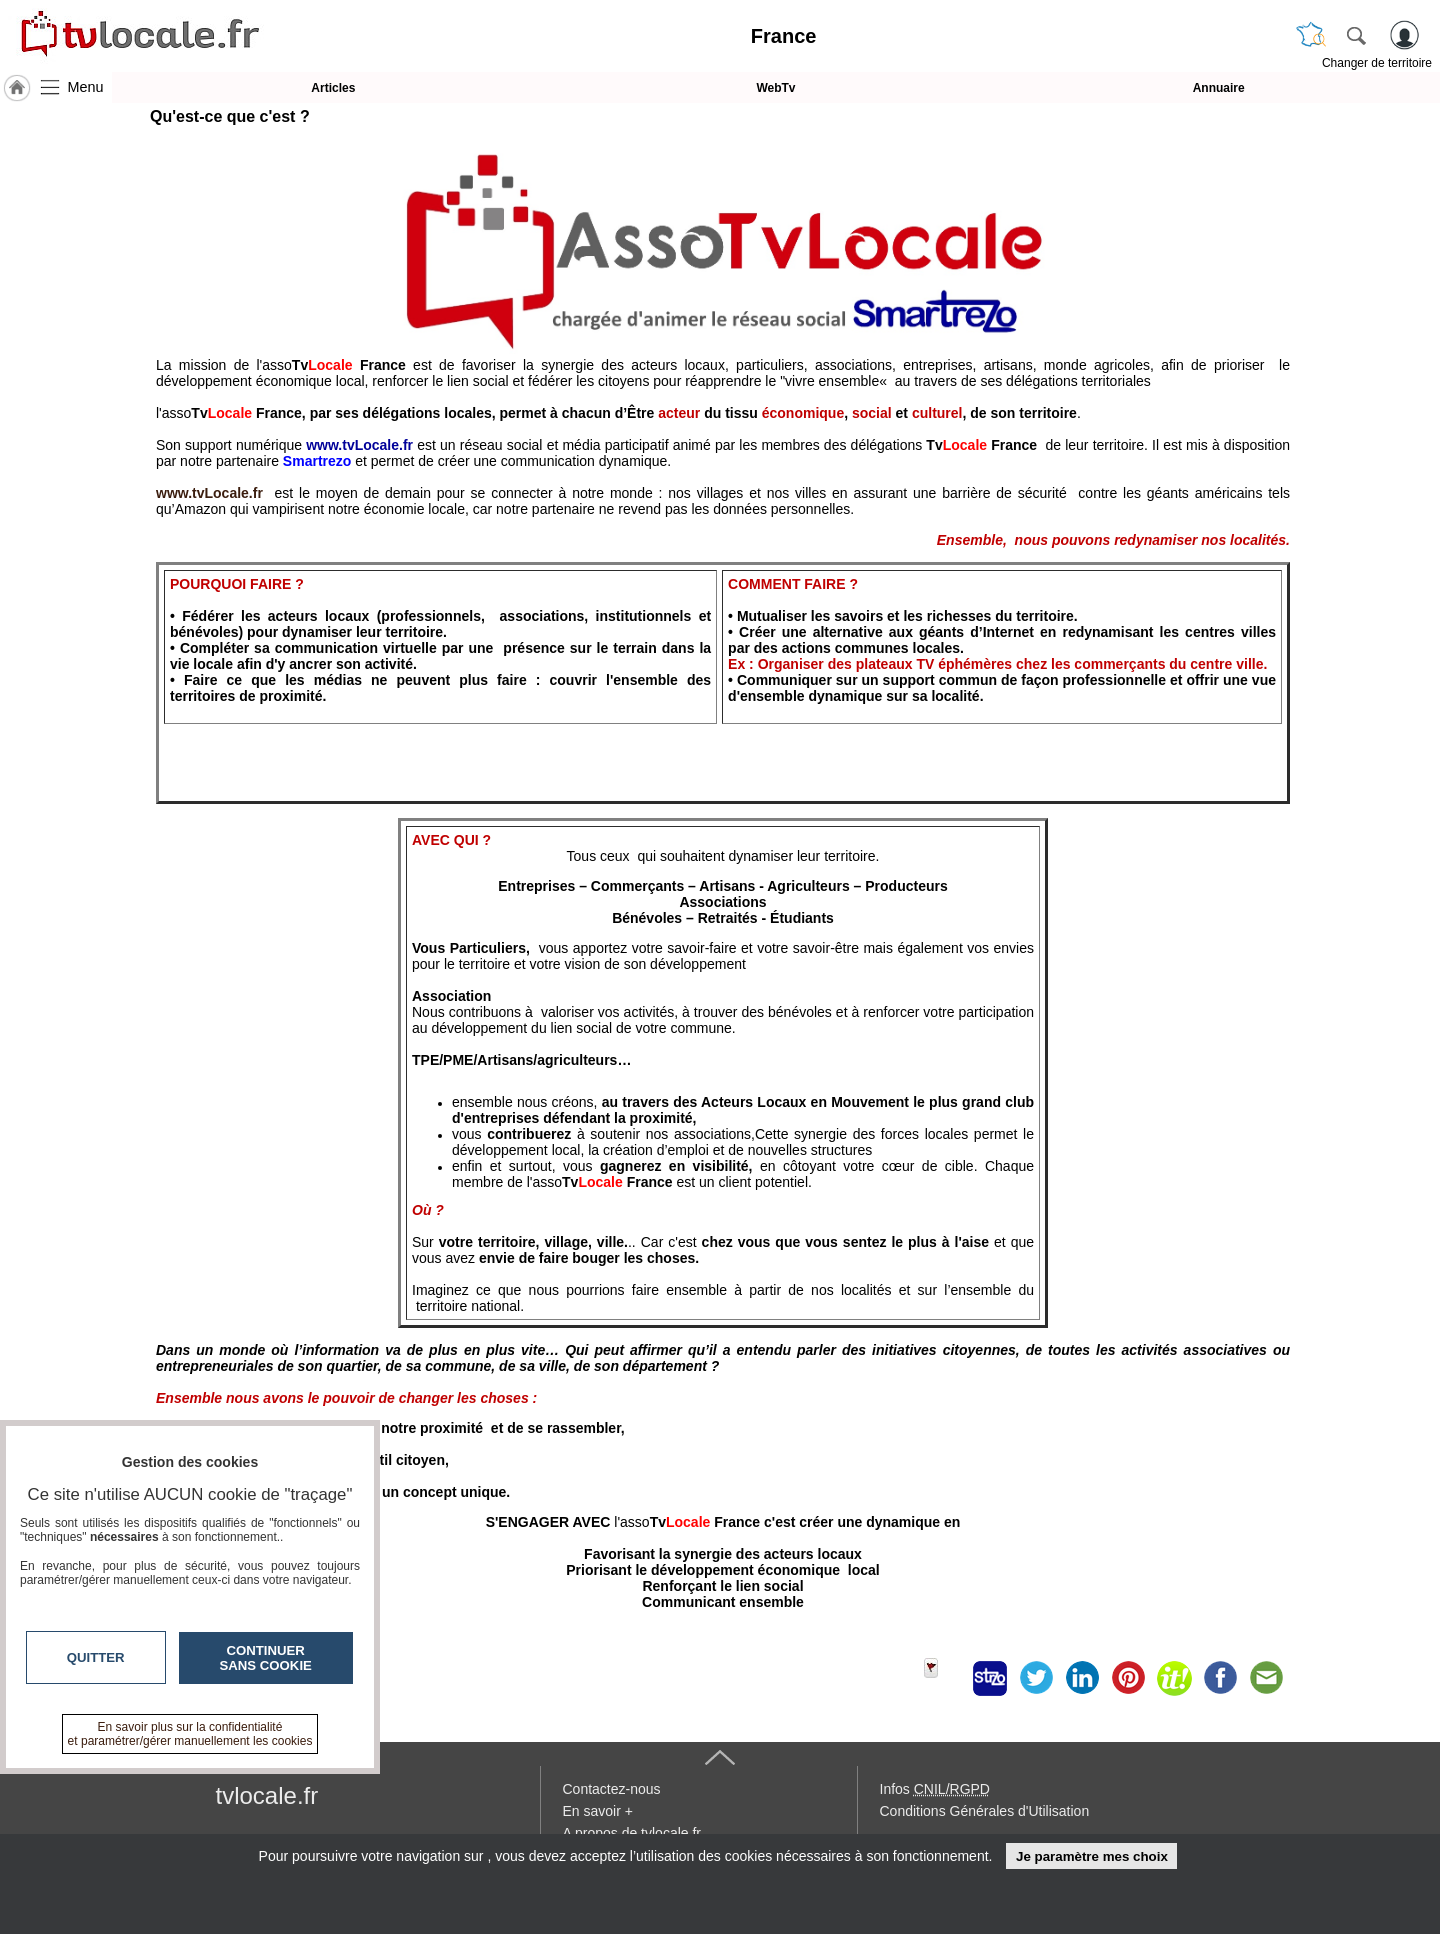 This screenshot has height=1934, width=1440. Describe the element at coordinates (985, 1811) in the screenshot. I see `Conditions Générales d'Utilisation` at that location.